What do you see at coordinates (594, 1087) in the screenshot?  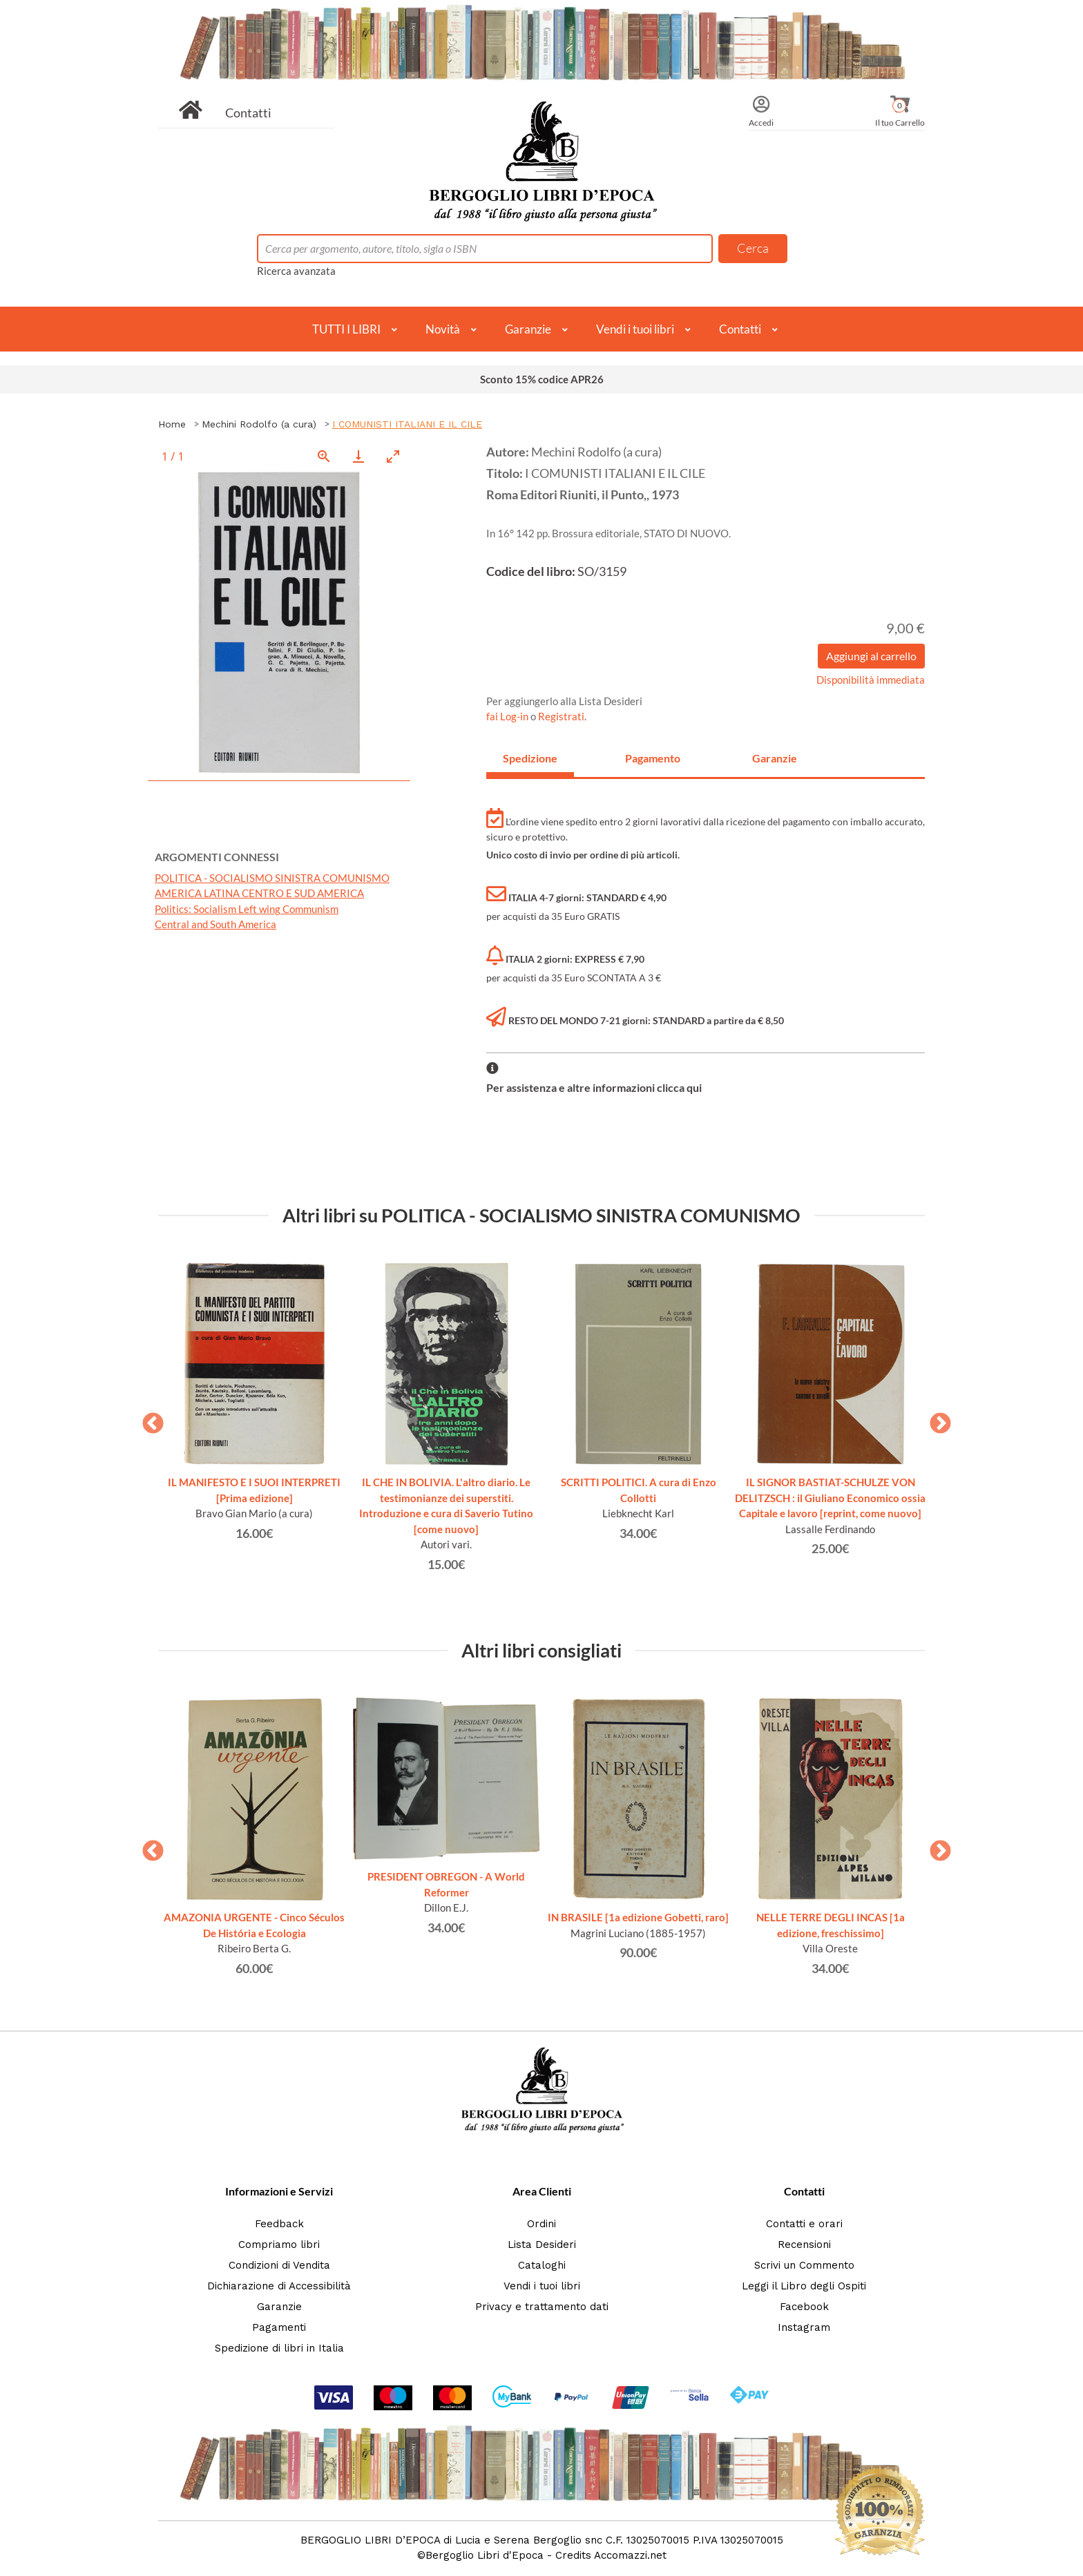 I see `Per assistenza e altre informazioni clicca qui` at bounding box center [594, 1087].